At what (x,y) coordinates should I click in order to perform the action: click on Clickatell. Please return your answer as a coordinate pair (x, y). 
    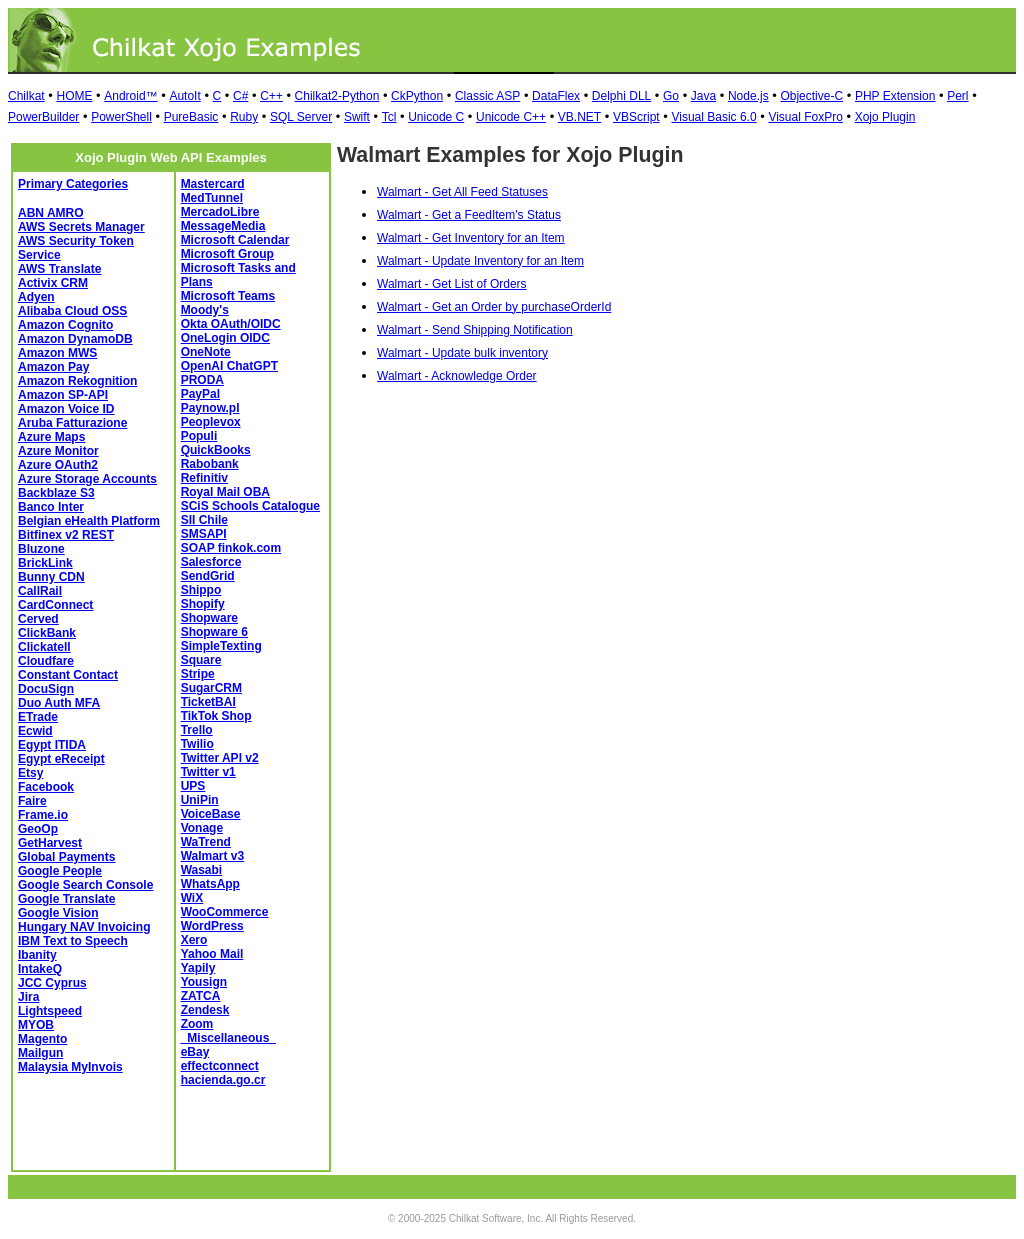
    Looking at the image, I should click on (44, 647).